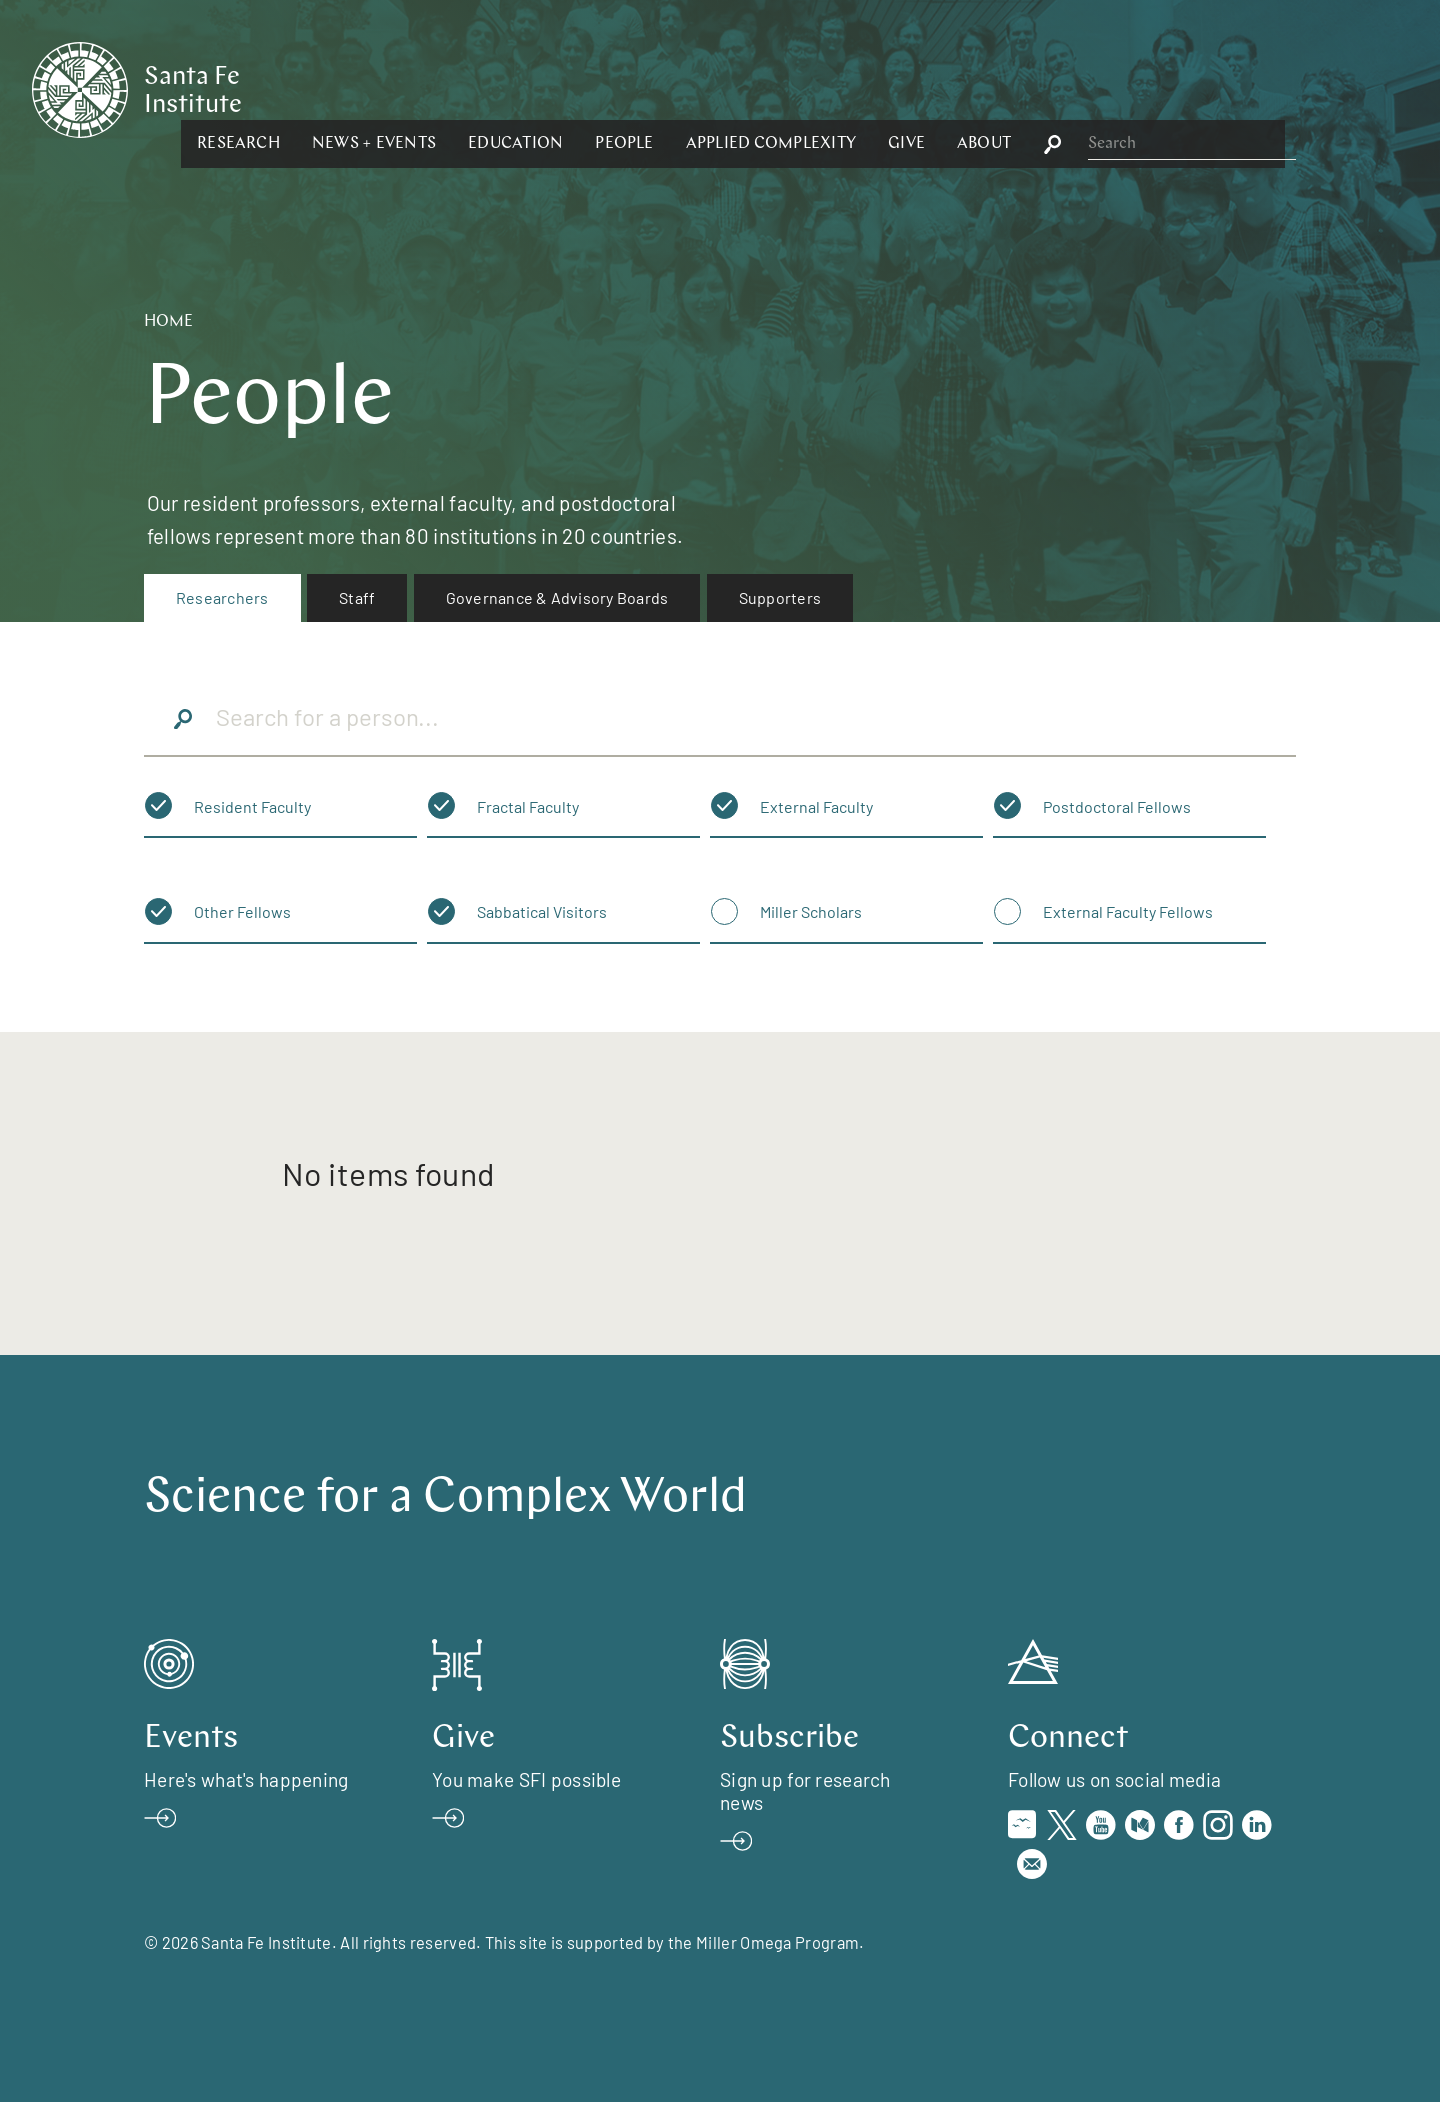  Describe the element at coordinates (1202, 88) in the screenshot. I see `About` at that location.